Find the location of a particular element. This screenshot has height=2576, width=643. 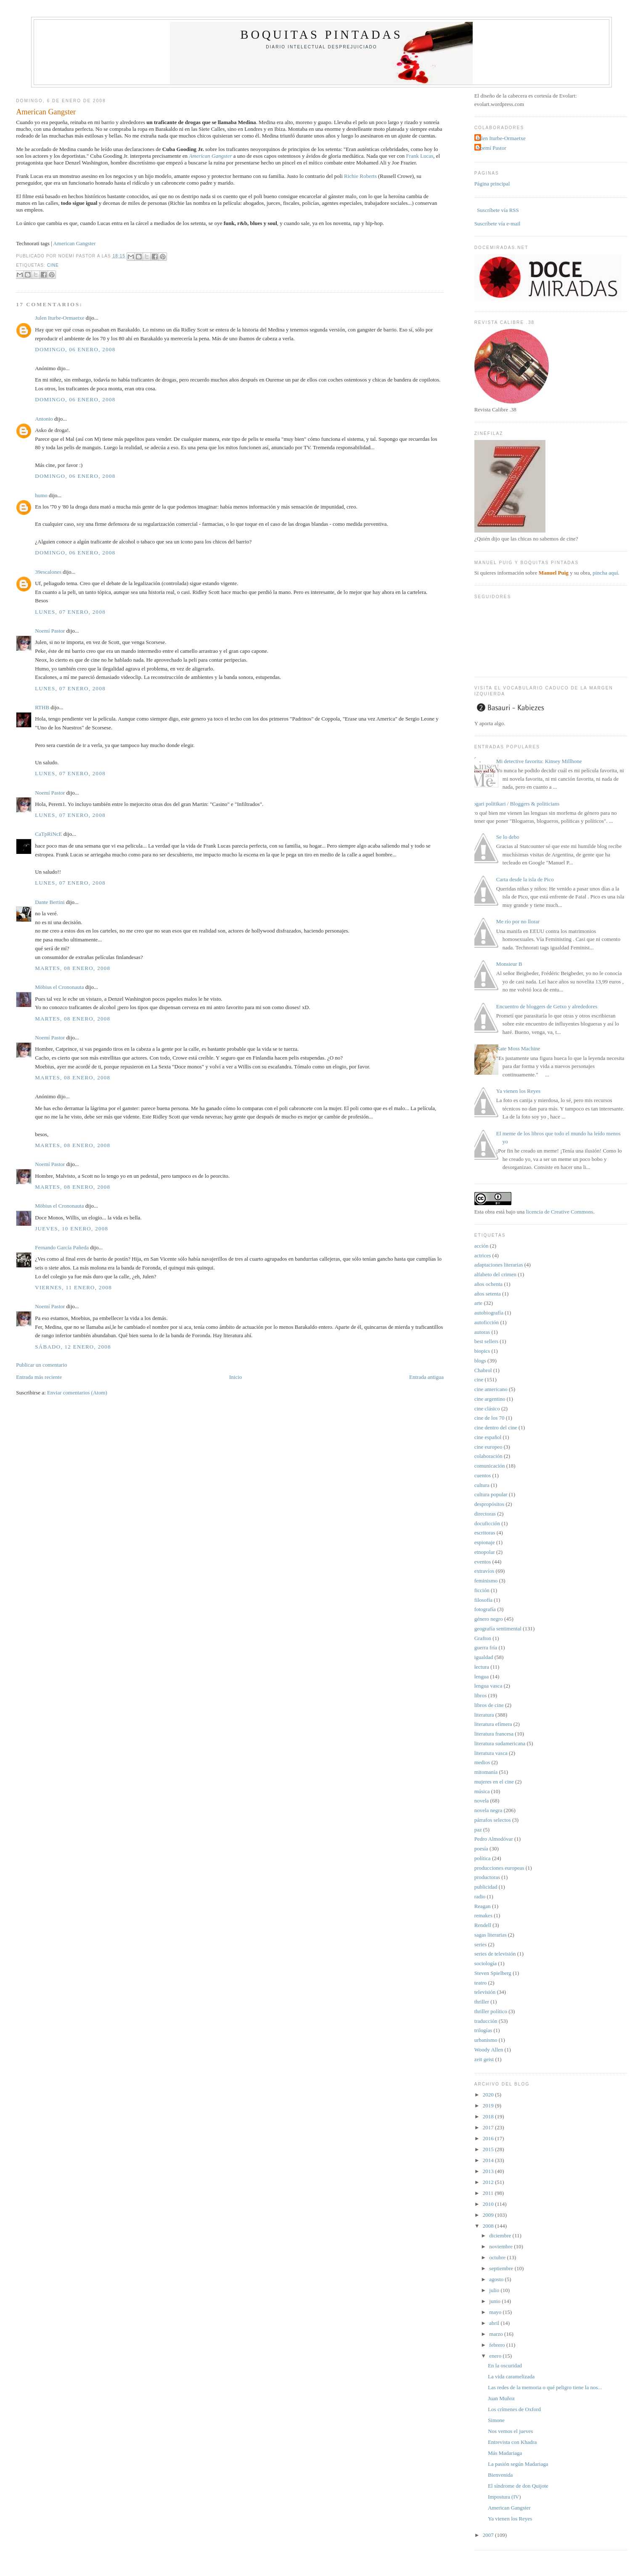

sagas literarias is located at coordinates (490, 1935).